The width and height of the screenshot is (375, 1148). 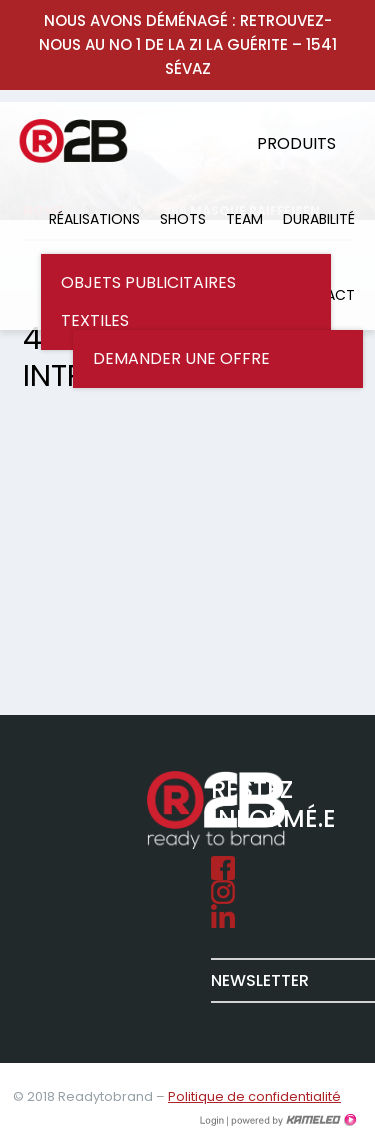 What do you see at coordinates (181, 358) in the screenshot?
I see `Demander une offre` at bounding box center [181, 358].